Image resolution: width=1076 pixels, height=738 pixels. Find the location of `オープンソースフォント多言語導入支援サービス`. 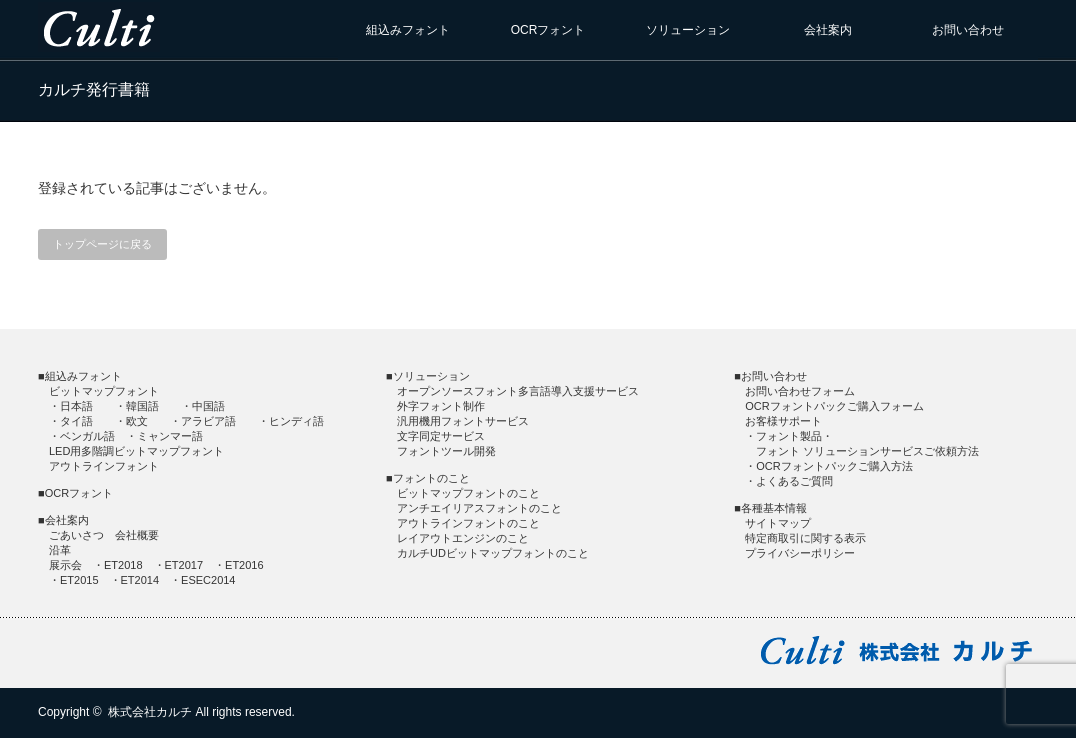

オープンソースフォント多言語導入支援サービス is located at coordinates (518, 391).